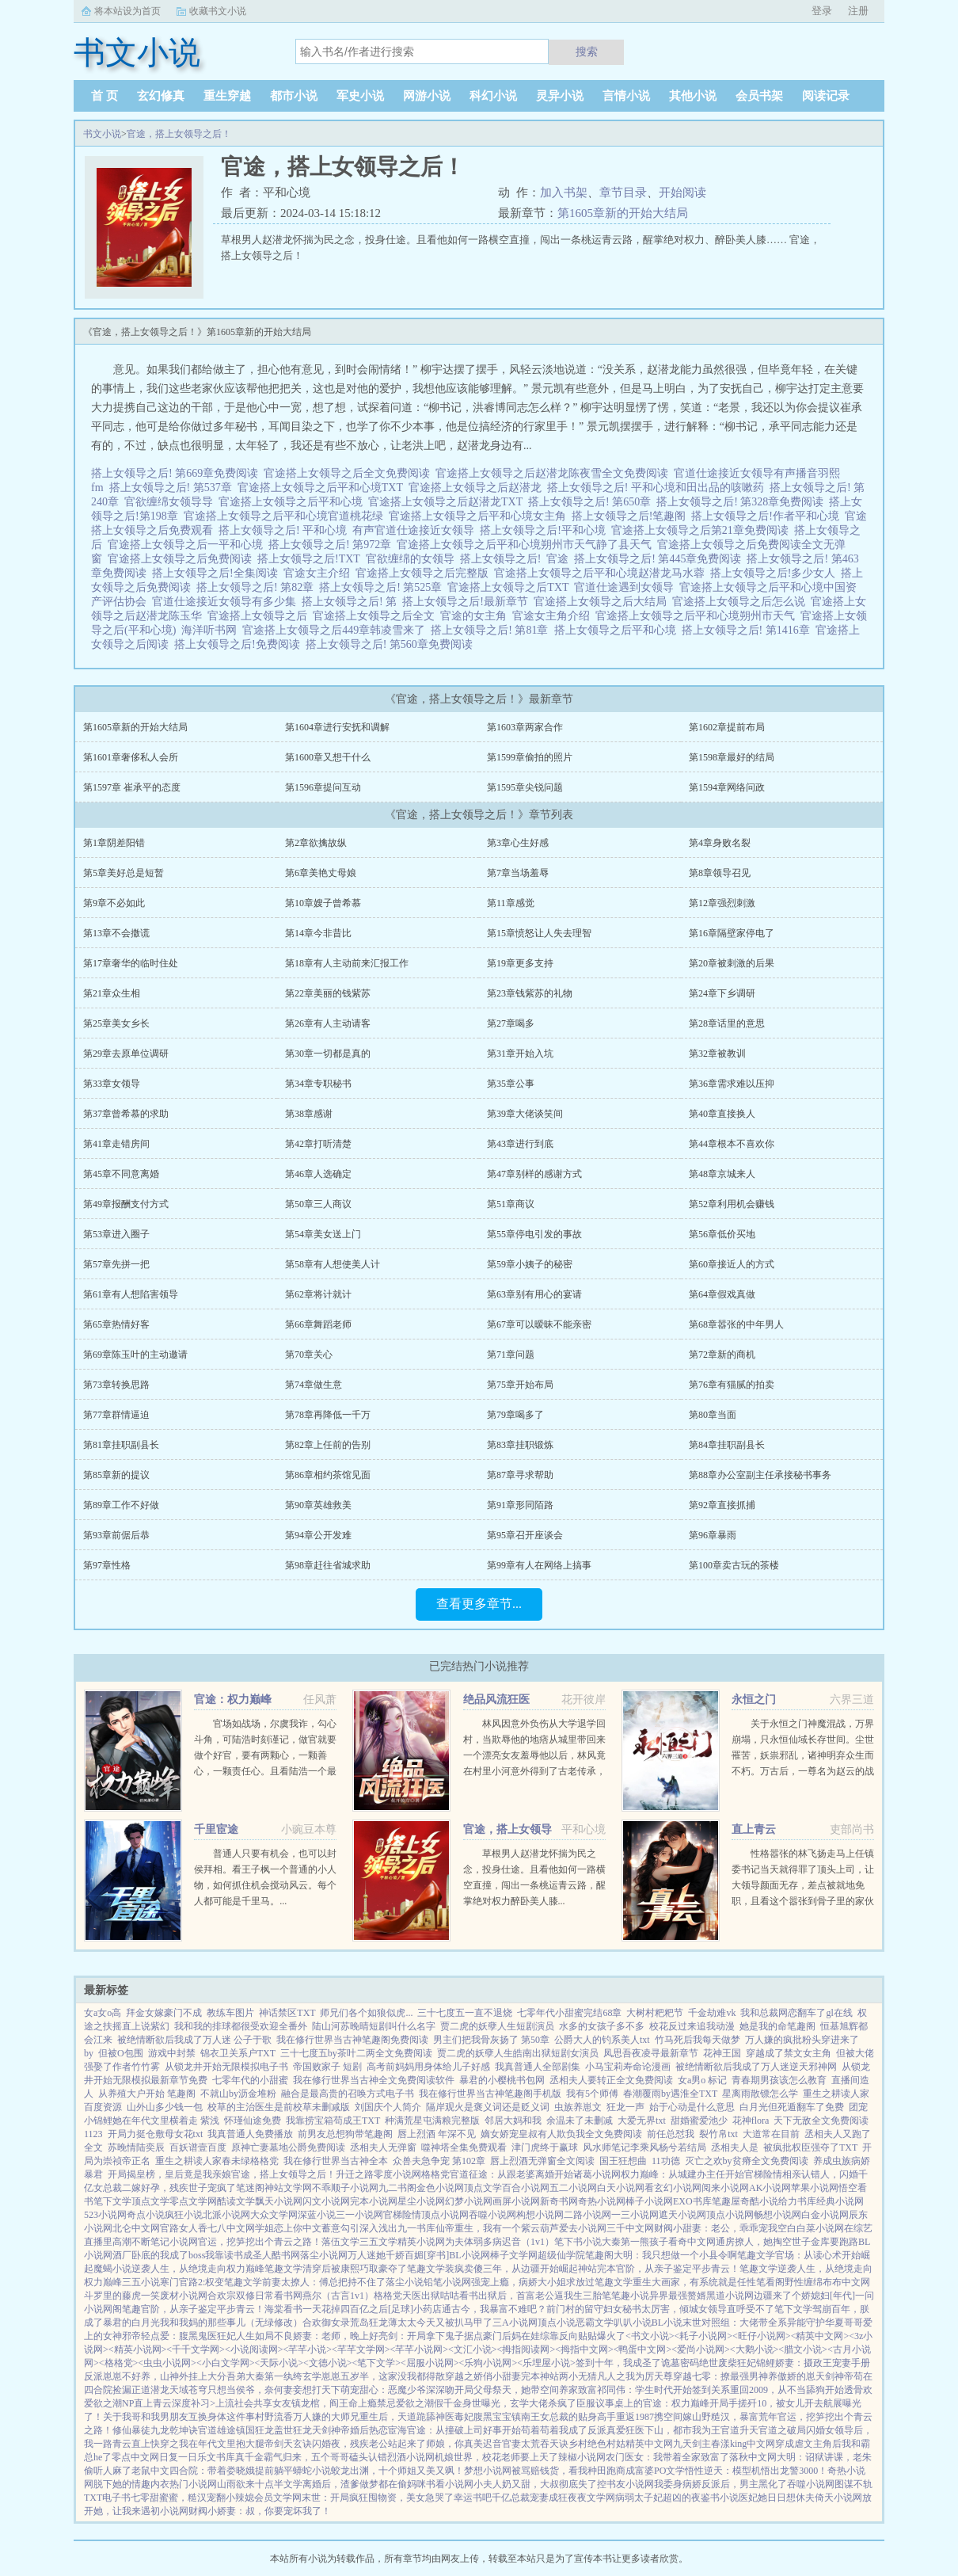  Describe the element at coordinates (240, 2026) in the screenshot. I see `我和我的排球都很受欢迎全番外` at that location.